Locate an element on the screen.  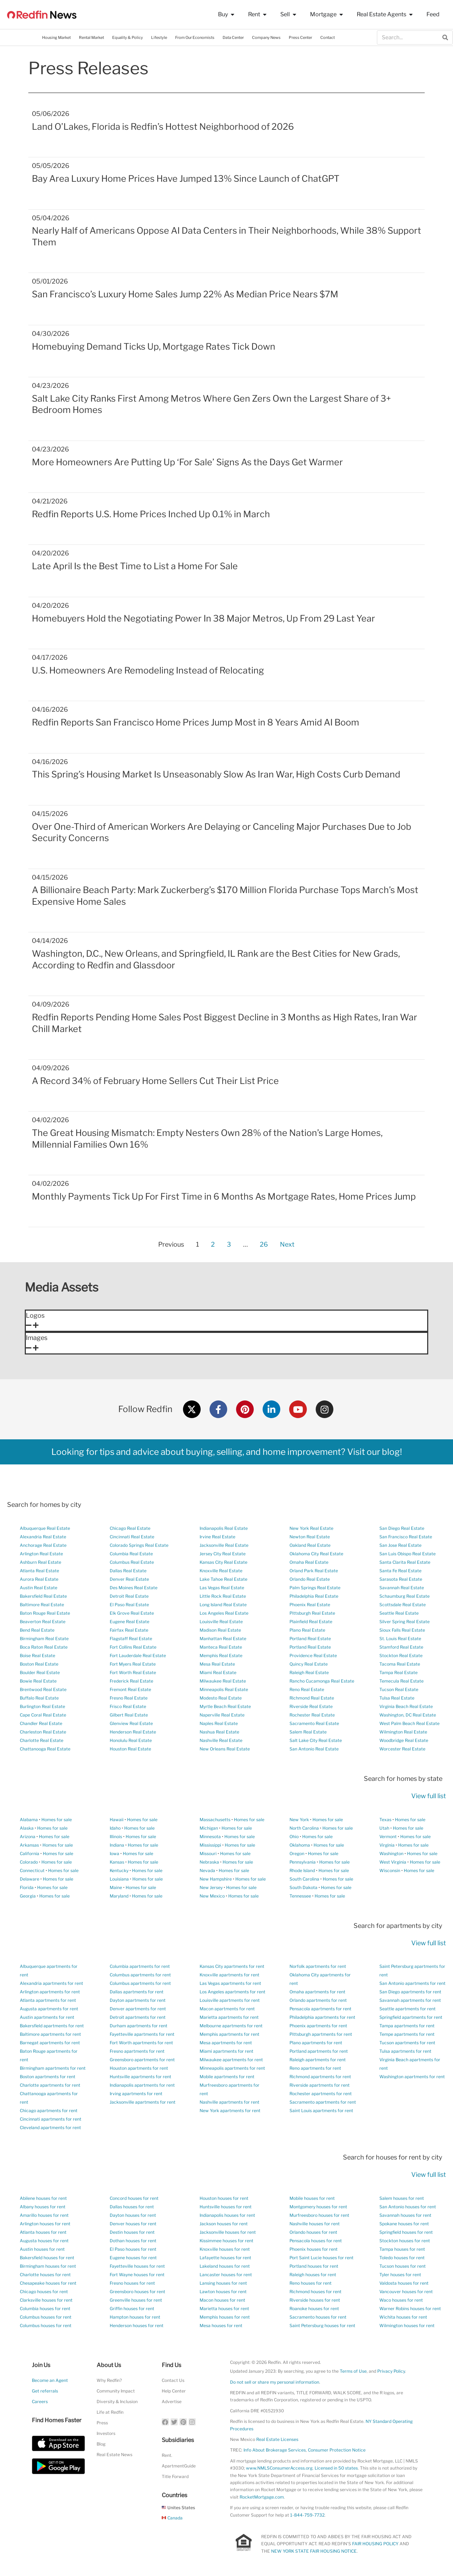
Charleston Real Estate is located at coordinates (43, 1732).